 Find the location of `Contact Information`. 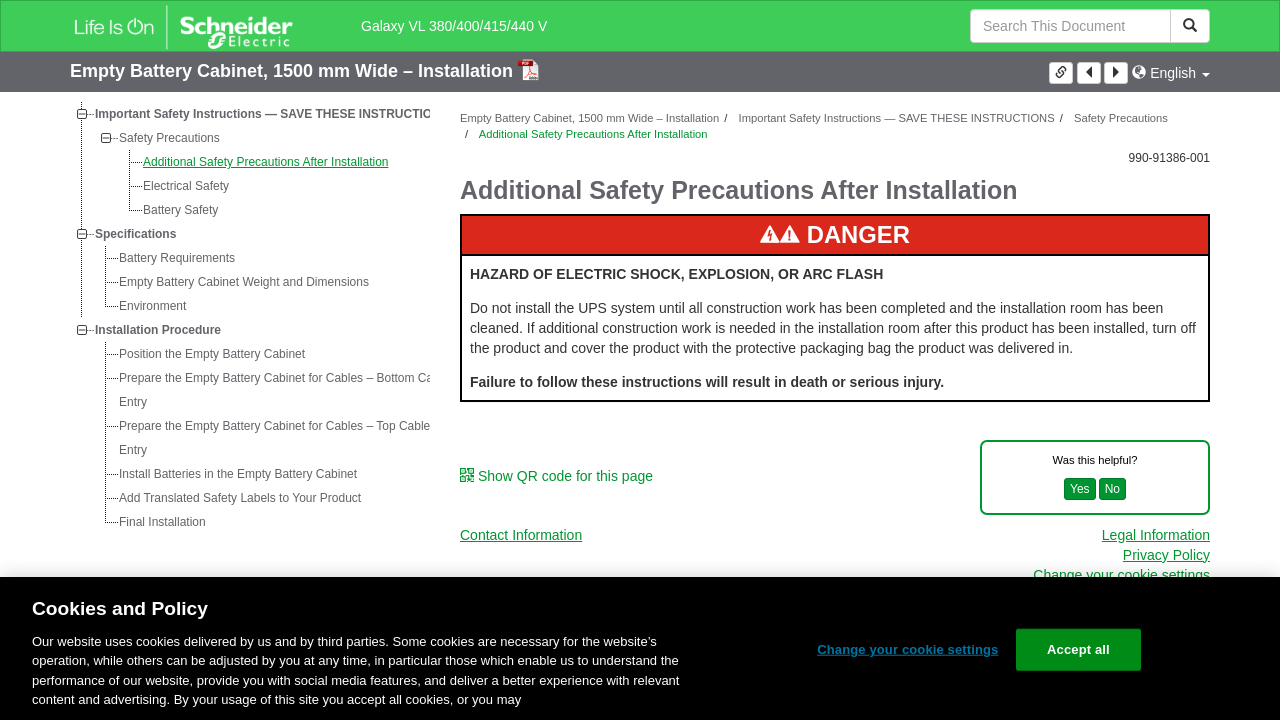

Contact Information is located at coordinates (521, 535).